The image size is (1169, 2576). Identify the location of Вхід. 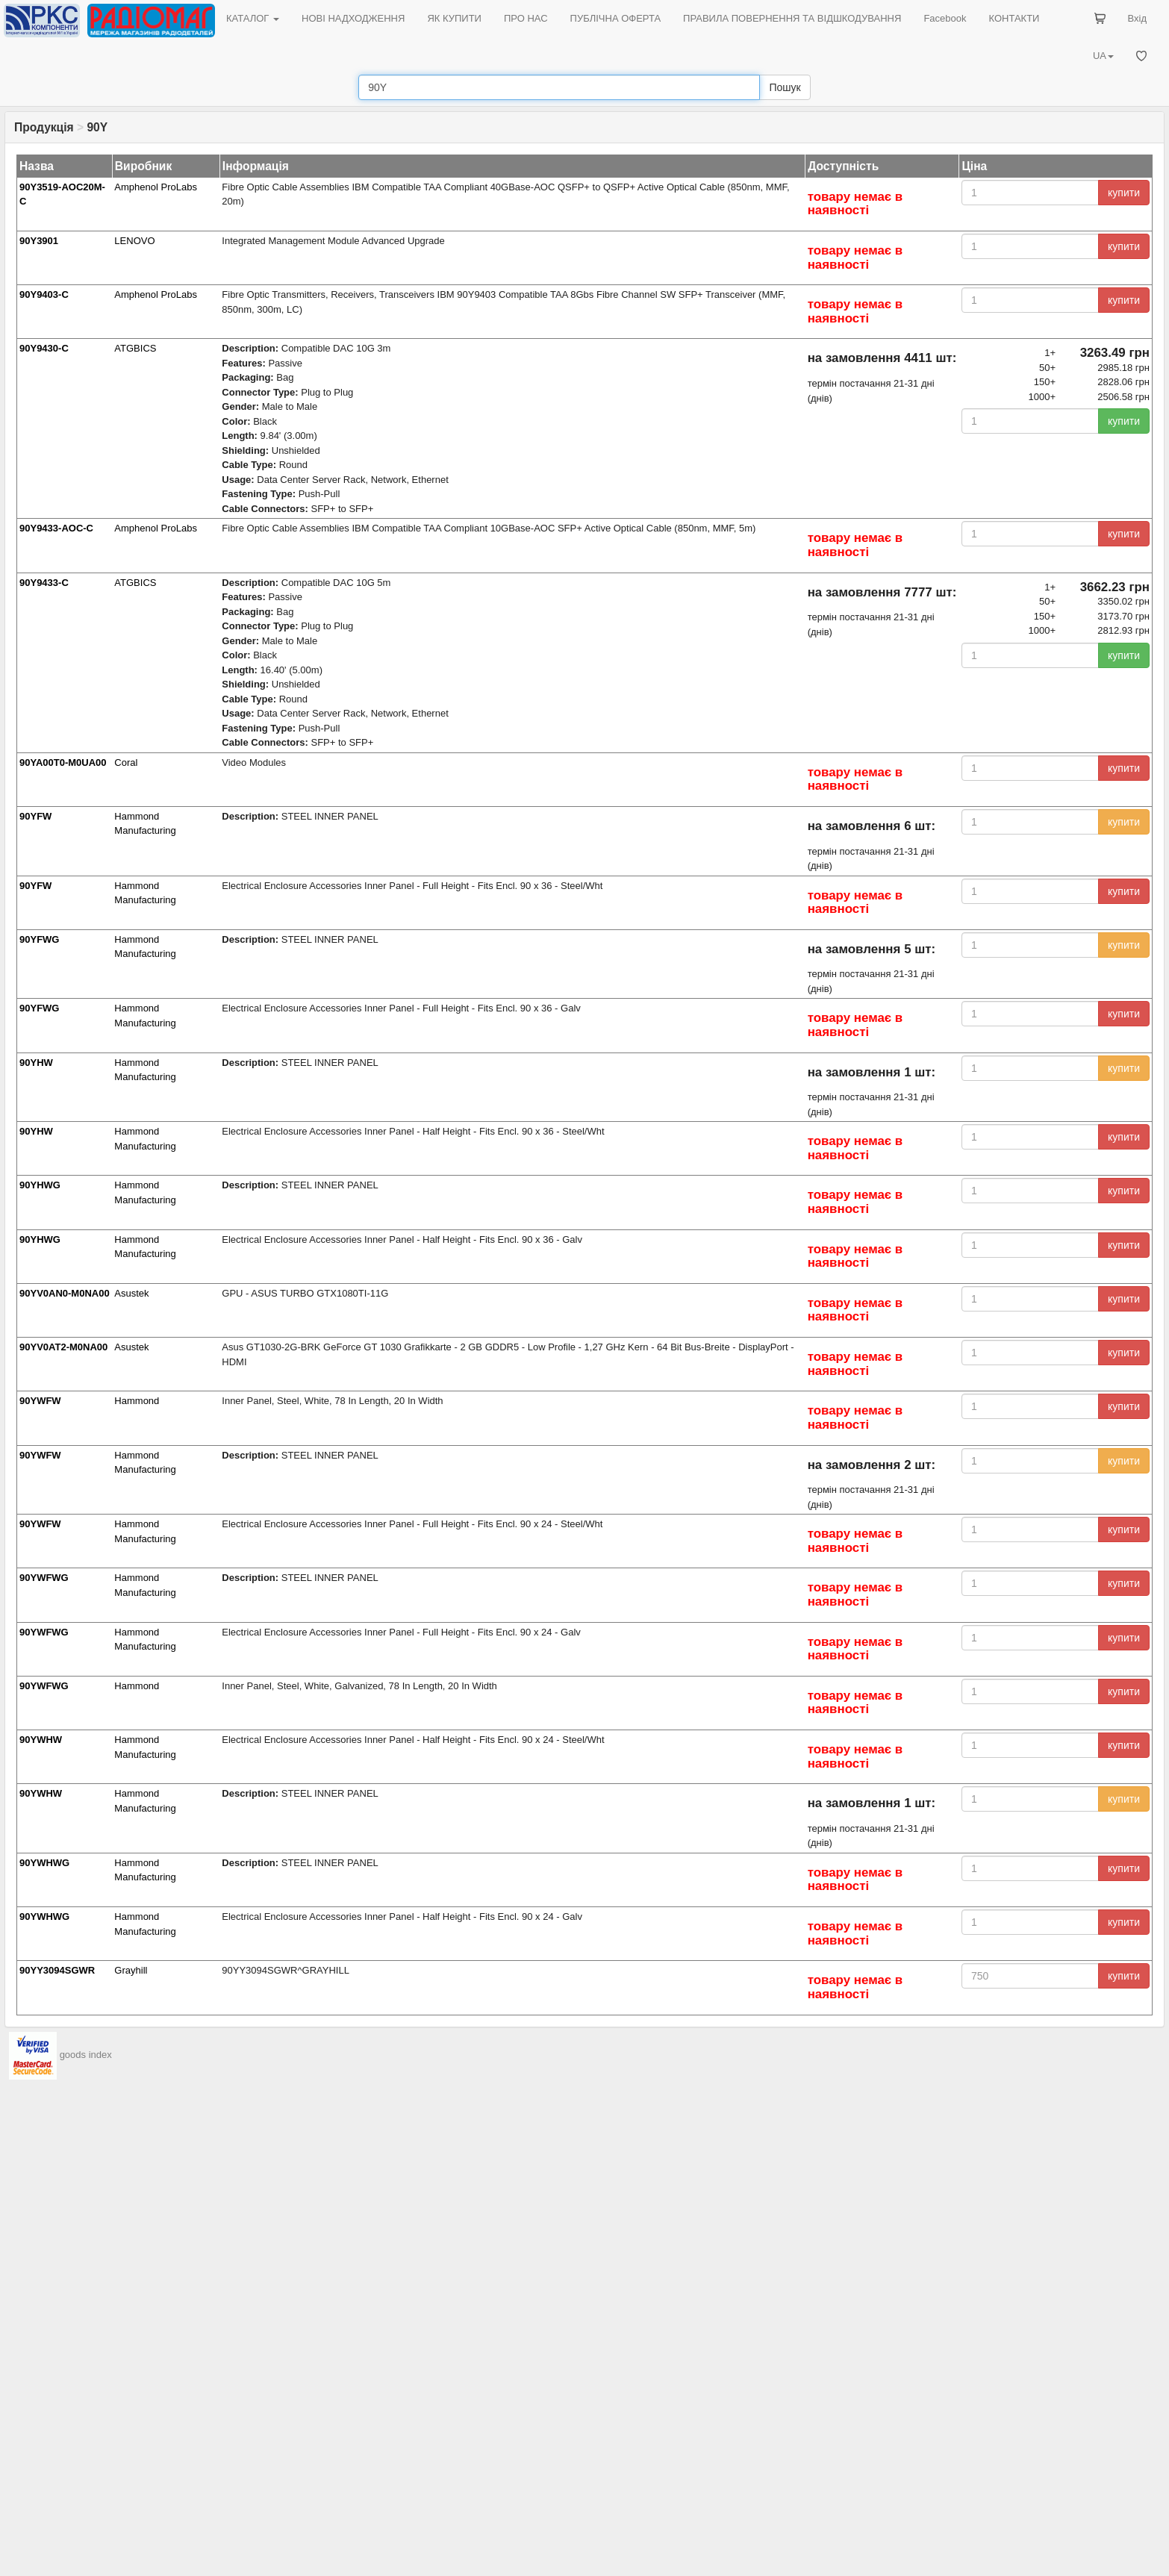
(1137, 18).